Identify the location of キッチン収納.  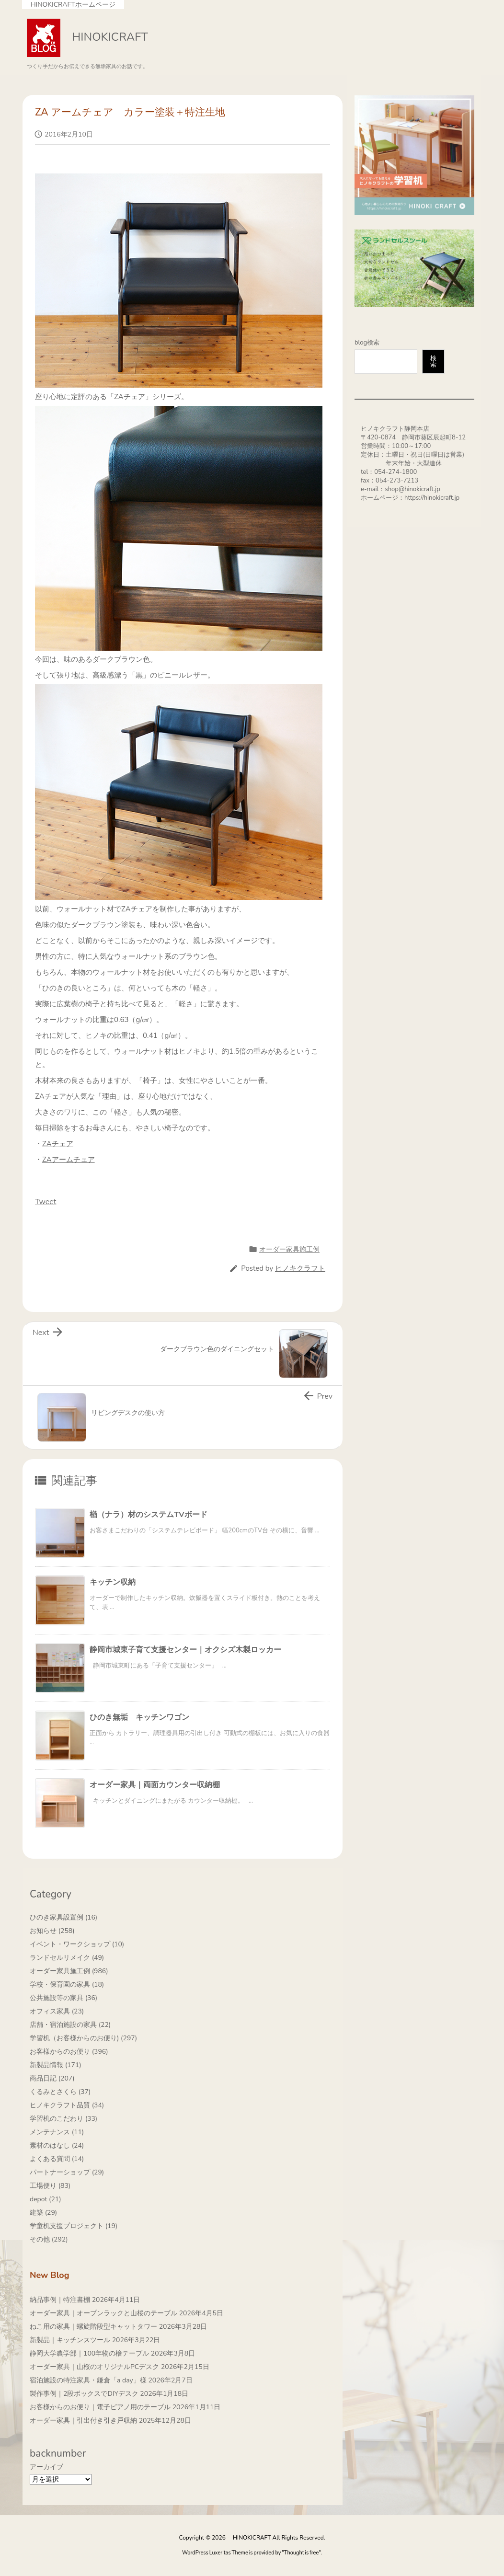
(113, 1582).